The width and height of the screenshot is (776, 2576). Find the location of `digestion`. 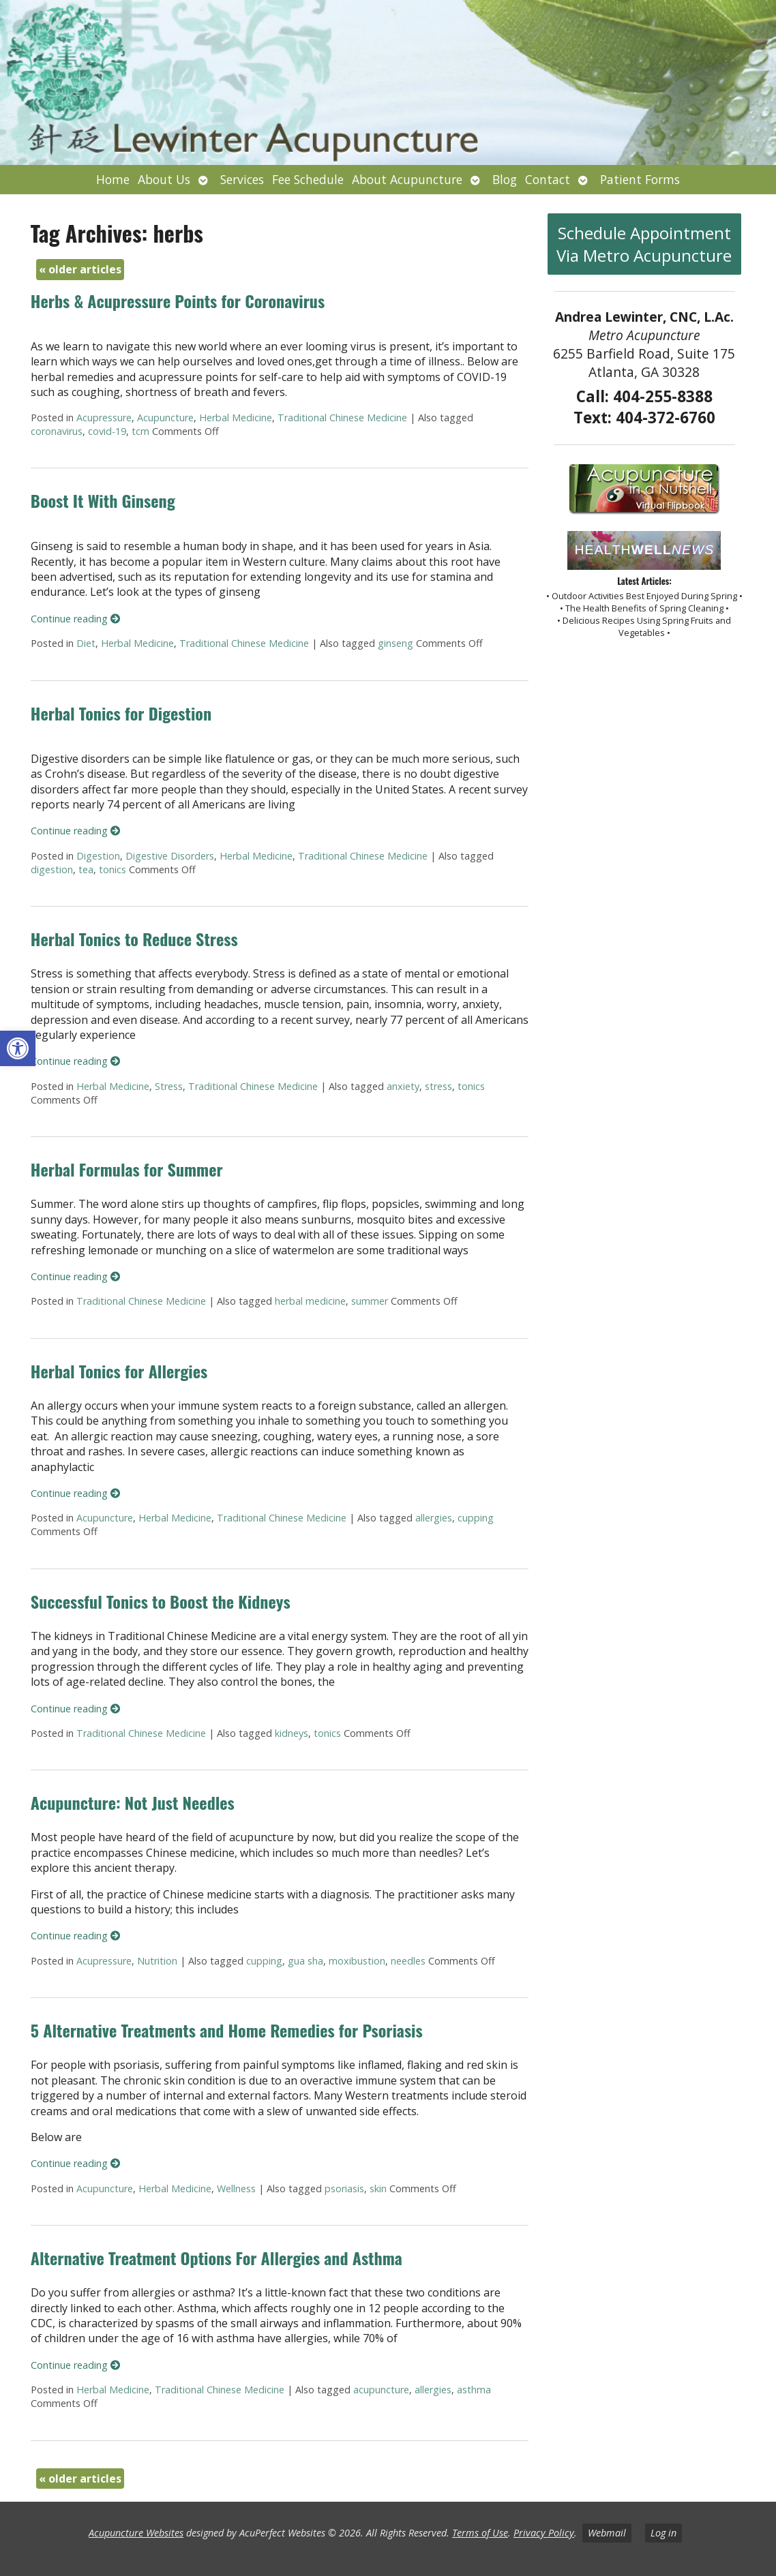

digestion is located at coordinates (52, 869).